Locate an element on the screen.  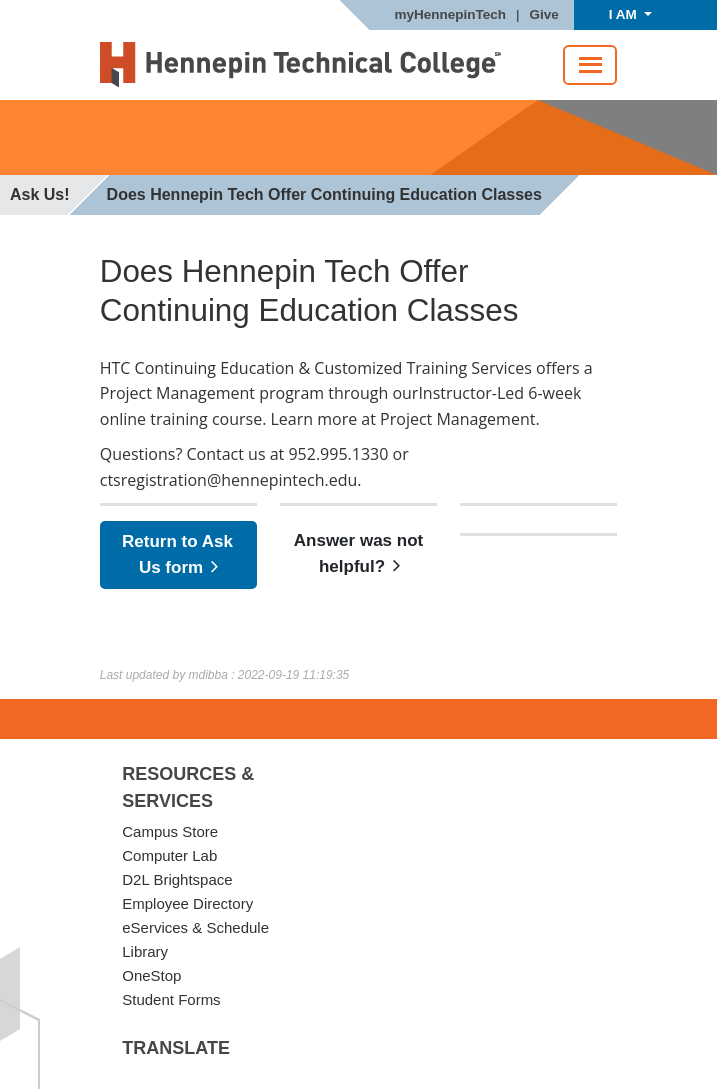
OneStop is located at coordinates (151, 975).